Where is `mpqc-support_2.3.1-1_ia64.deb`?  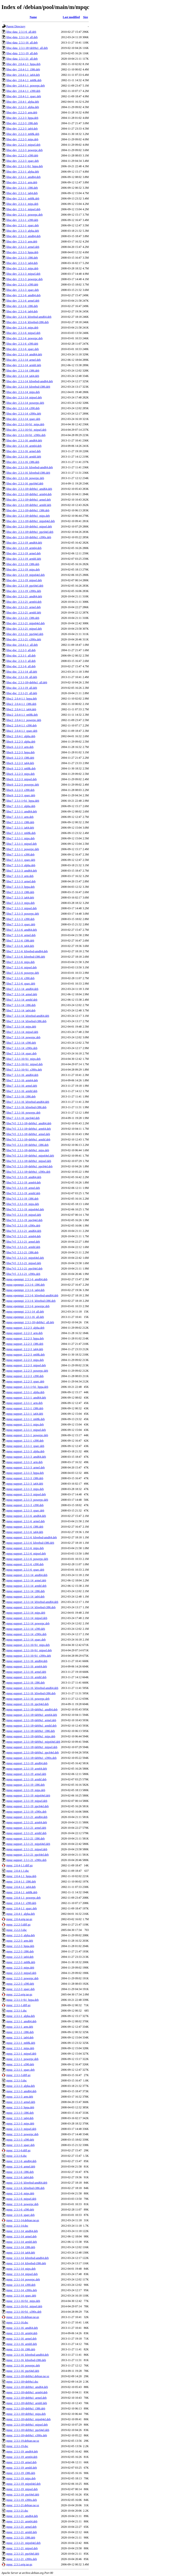 mpqc-support_2.3.1-1_ia64.deb is located at coordinates (24, 1413).